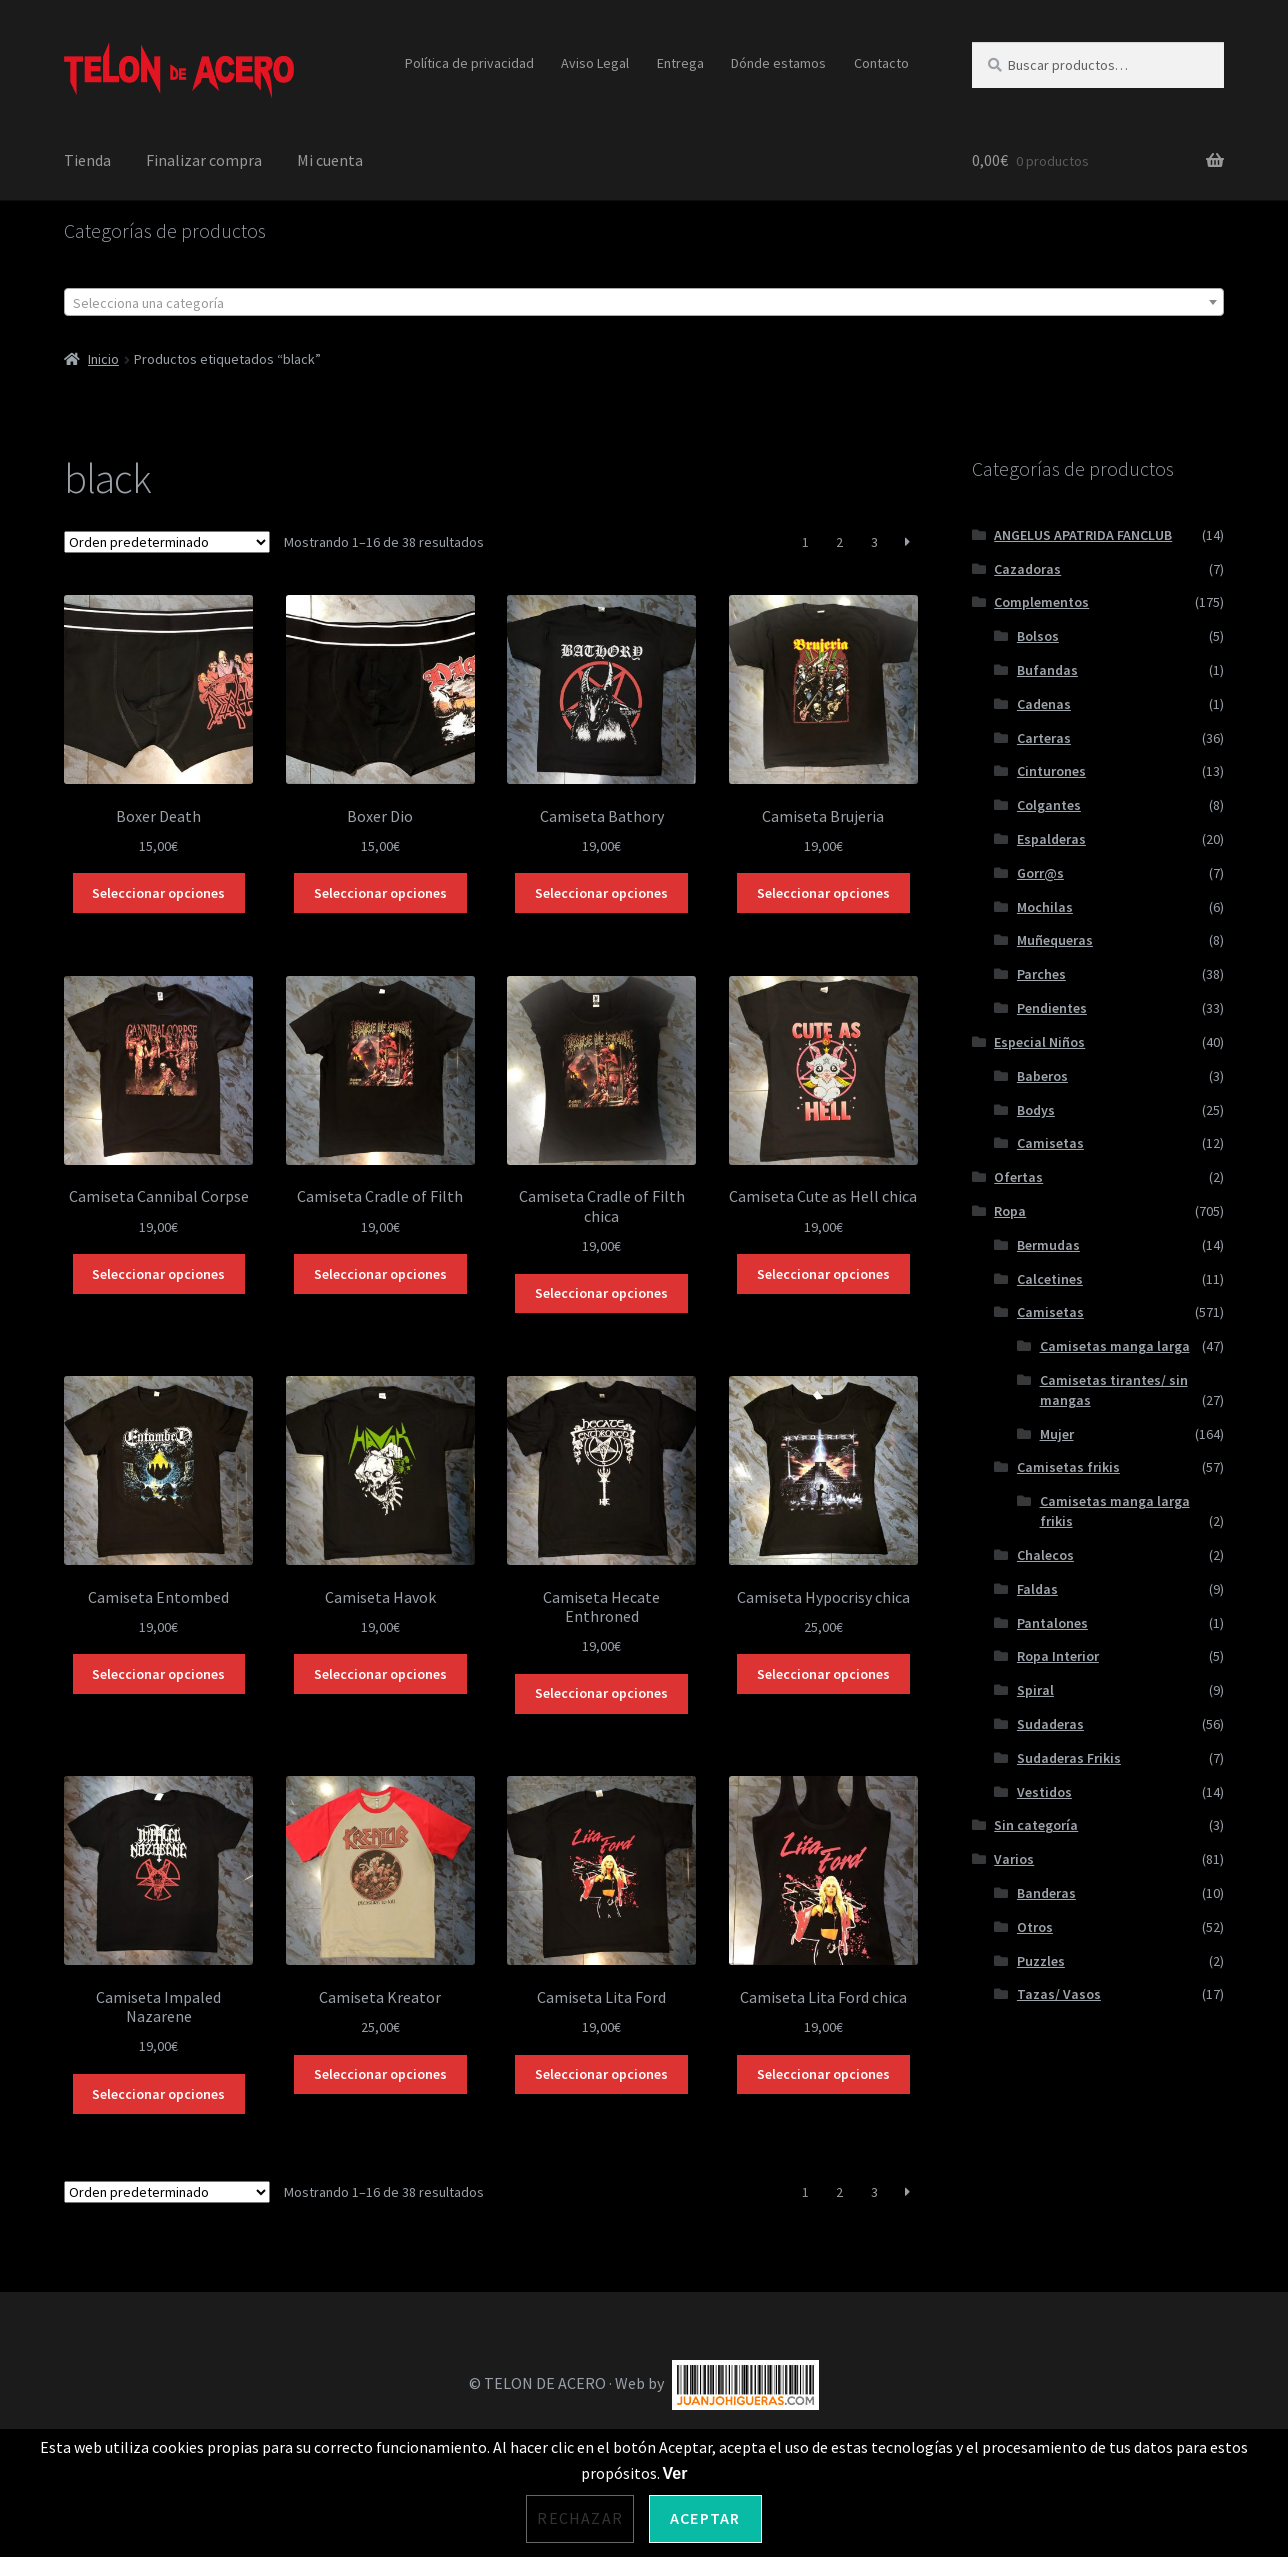 The image size is (1288, 2557). Describe the element at coordinates (1014, 1859) in the screenshot. I see `Varios` at that location.